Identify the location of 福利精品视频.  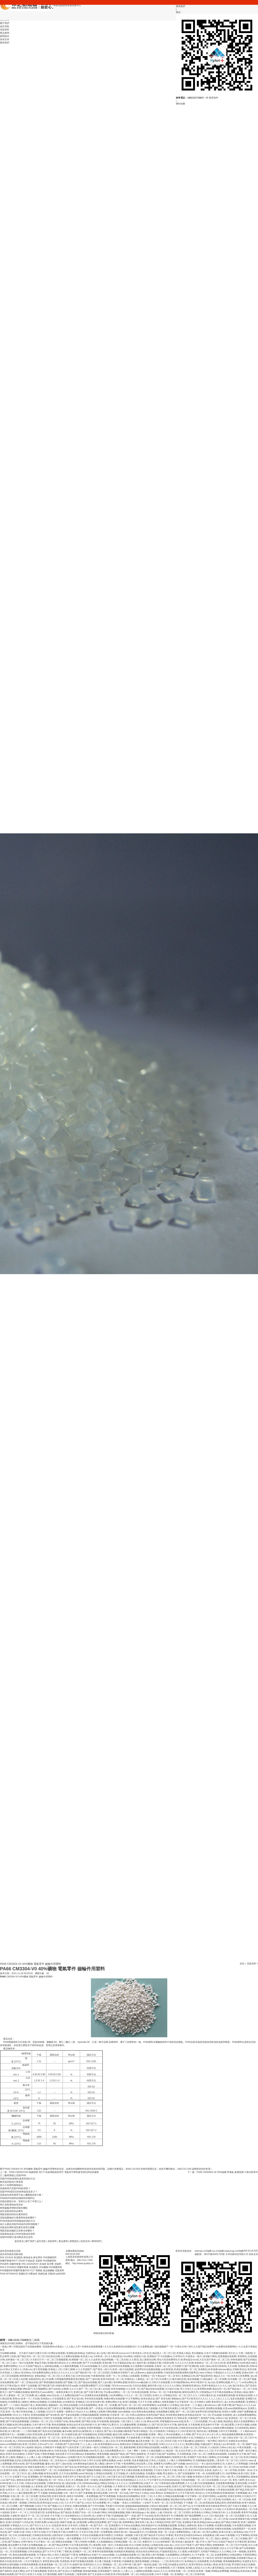
(52, 2366).